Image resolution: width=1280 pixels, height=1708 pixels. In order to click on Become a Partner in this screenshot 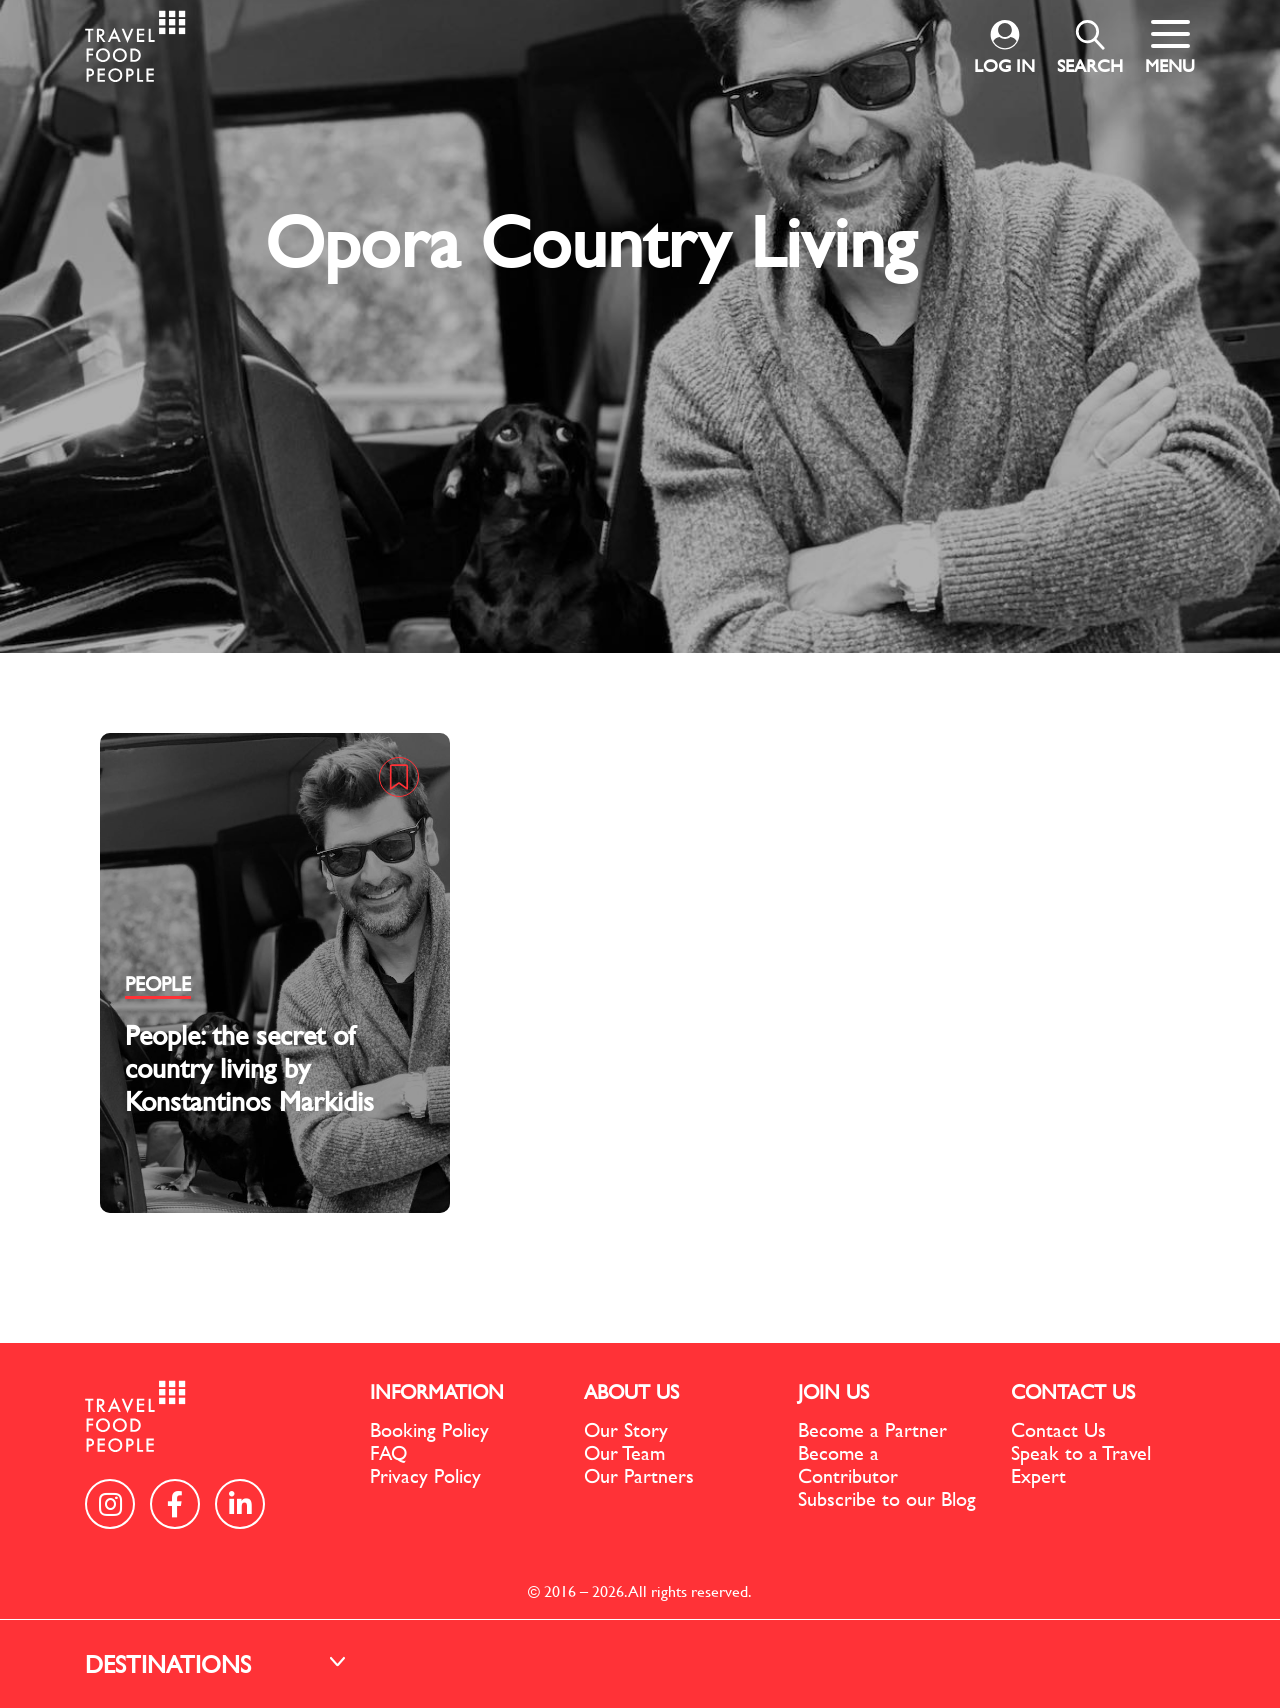, I will do `click(872, 1429)`.